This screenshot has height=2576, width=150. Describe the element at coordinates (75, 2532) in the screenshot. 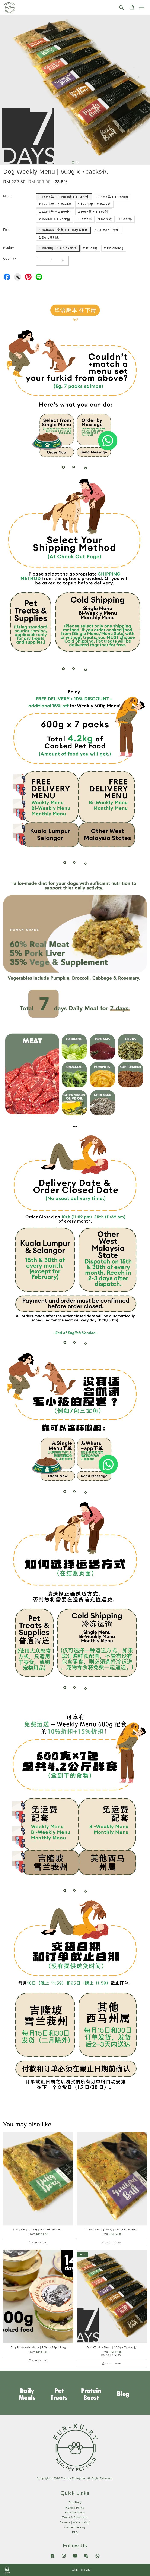

I see `FAQ` at that location.